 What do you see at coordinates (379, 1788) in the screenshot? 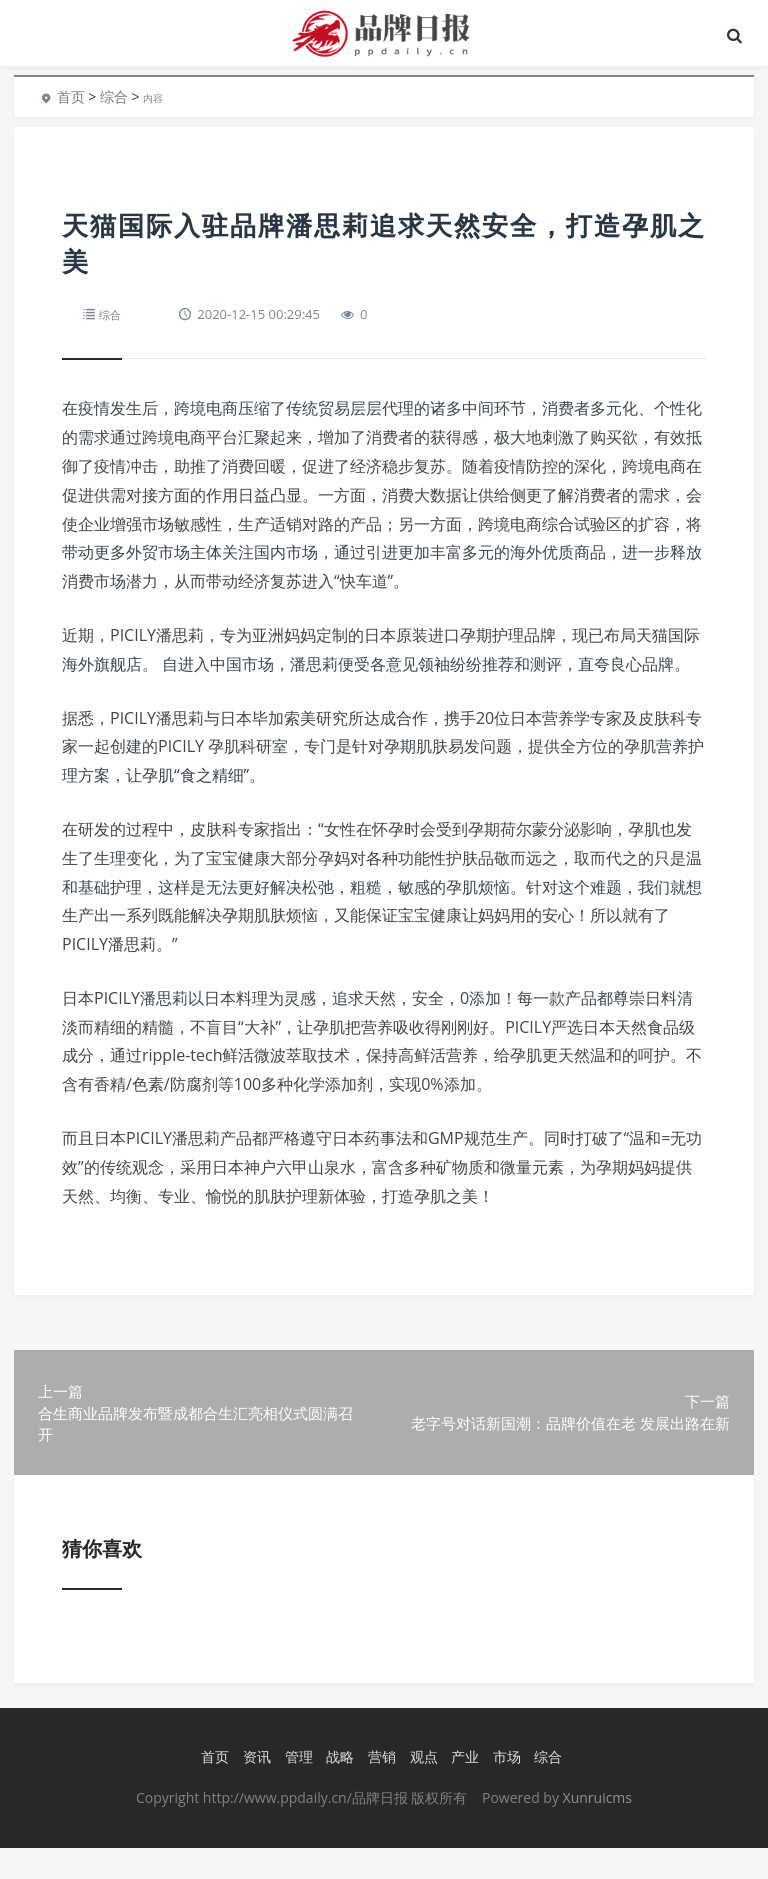
I see `营销` at bounding box center [379, 1788].